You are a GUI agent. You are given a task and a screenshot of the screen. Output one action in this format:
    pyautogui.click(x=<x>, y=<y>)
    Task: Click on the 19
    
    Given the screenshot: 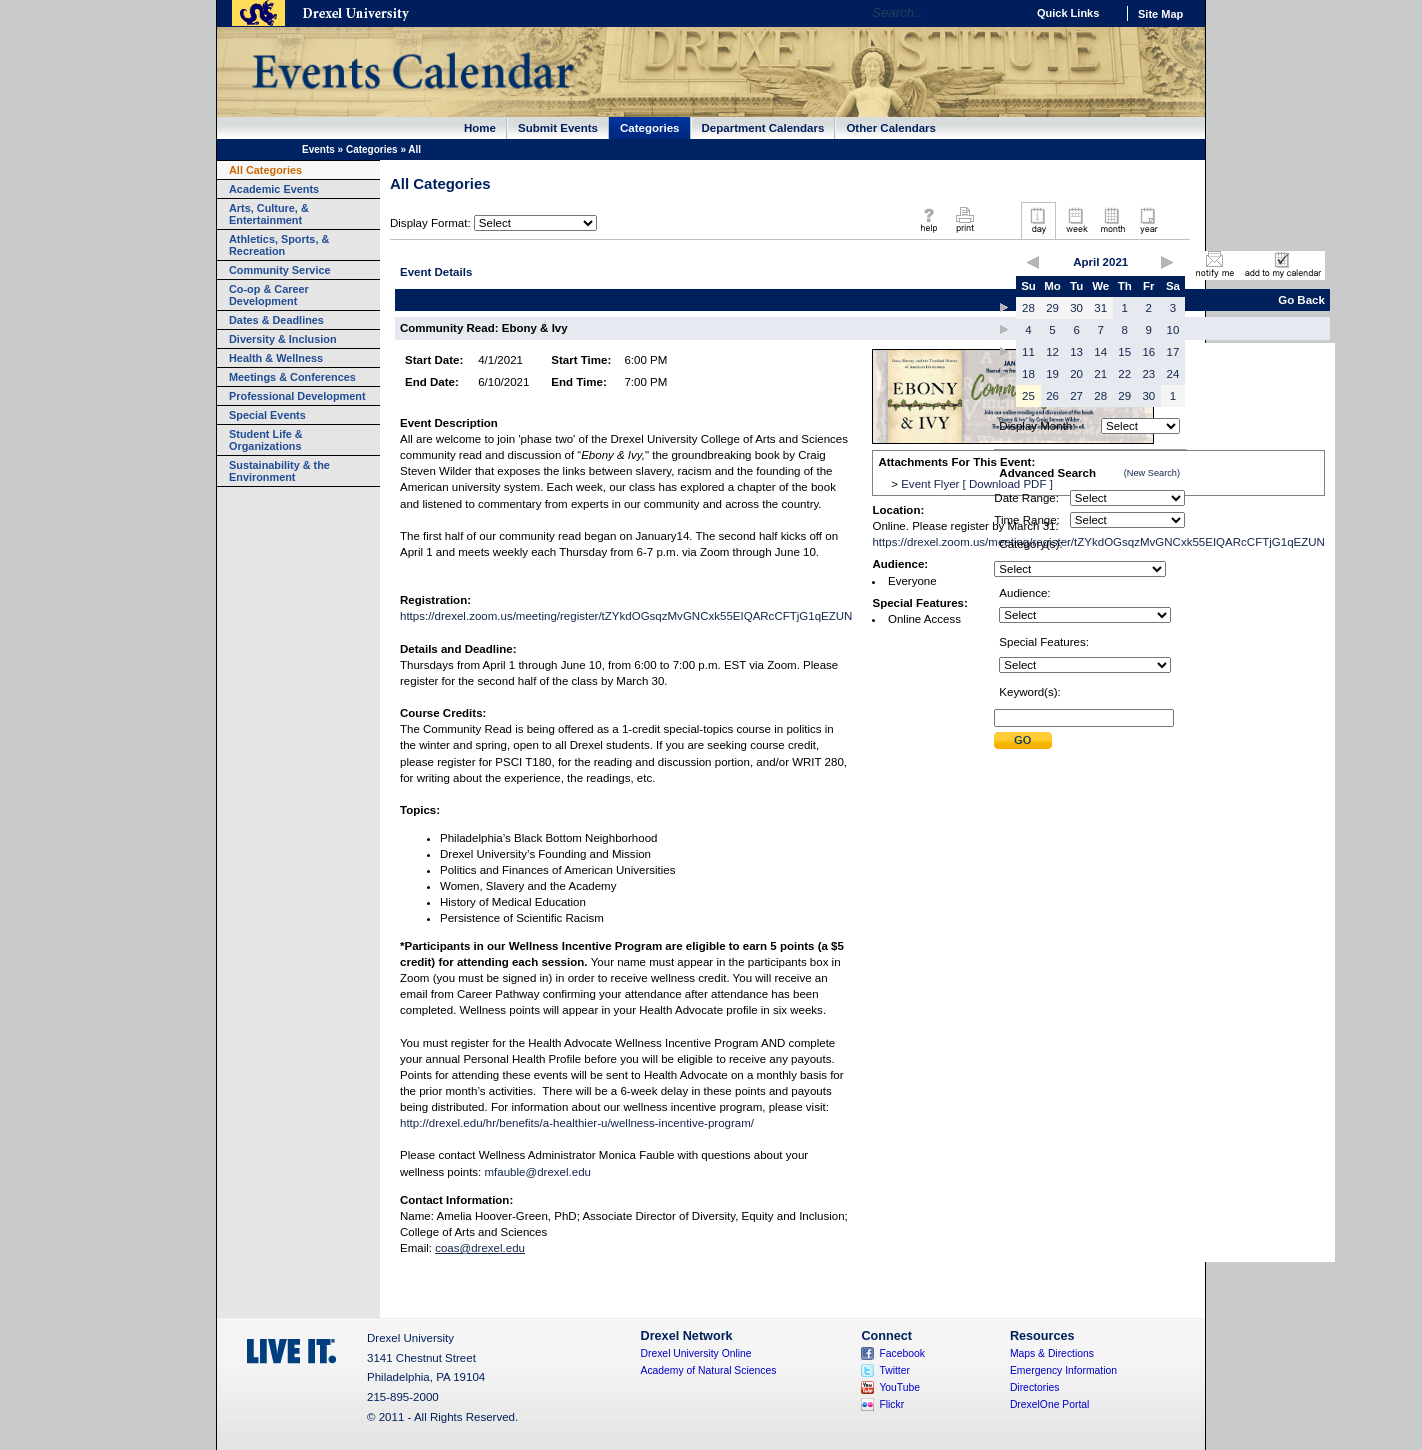 What is the action you would take?
    pyautogui.click(x=1052, y=374)
    